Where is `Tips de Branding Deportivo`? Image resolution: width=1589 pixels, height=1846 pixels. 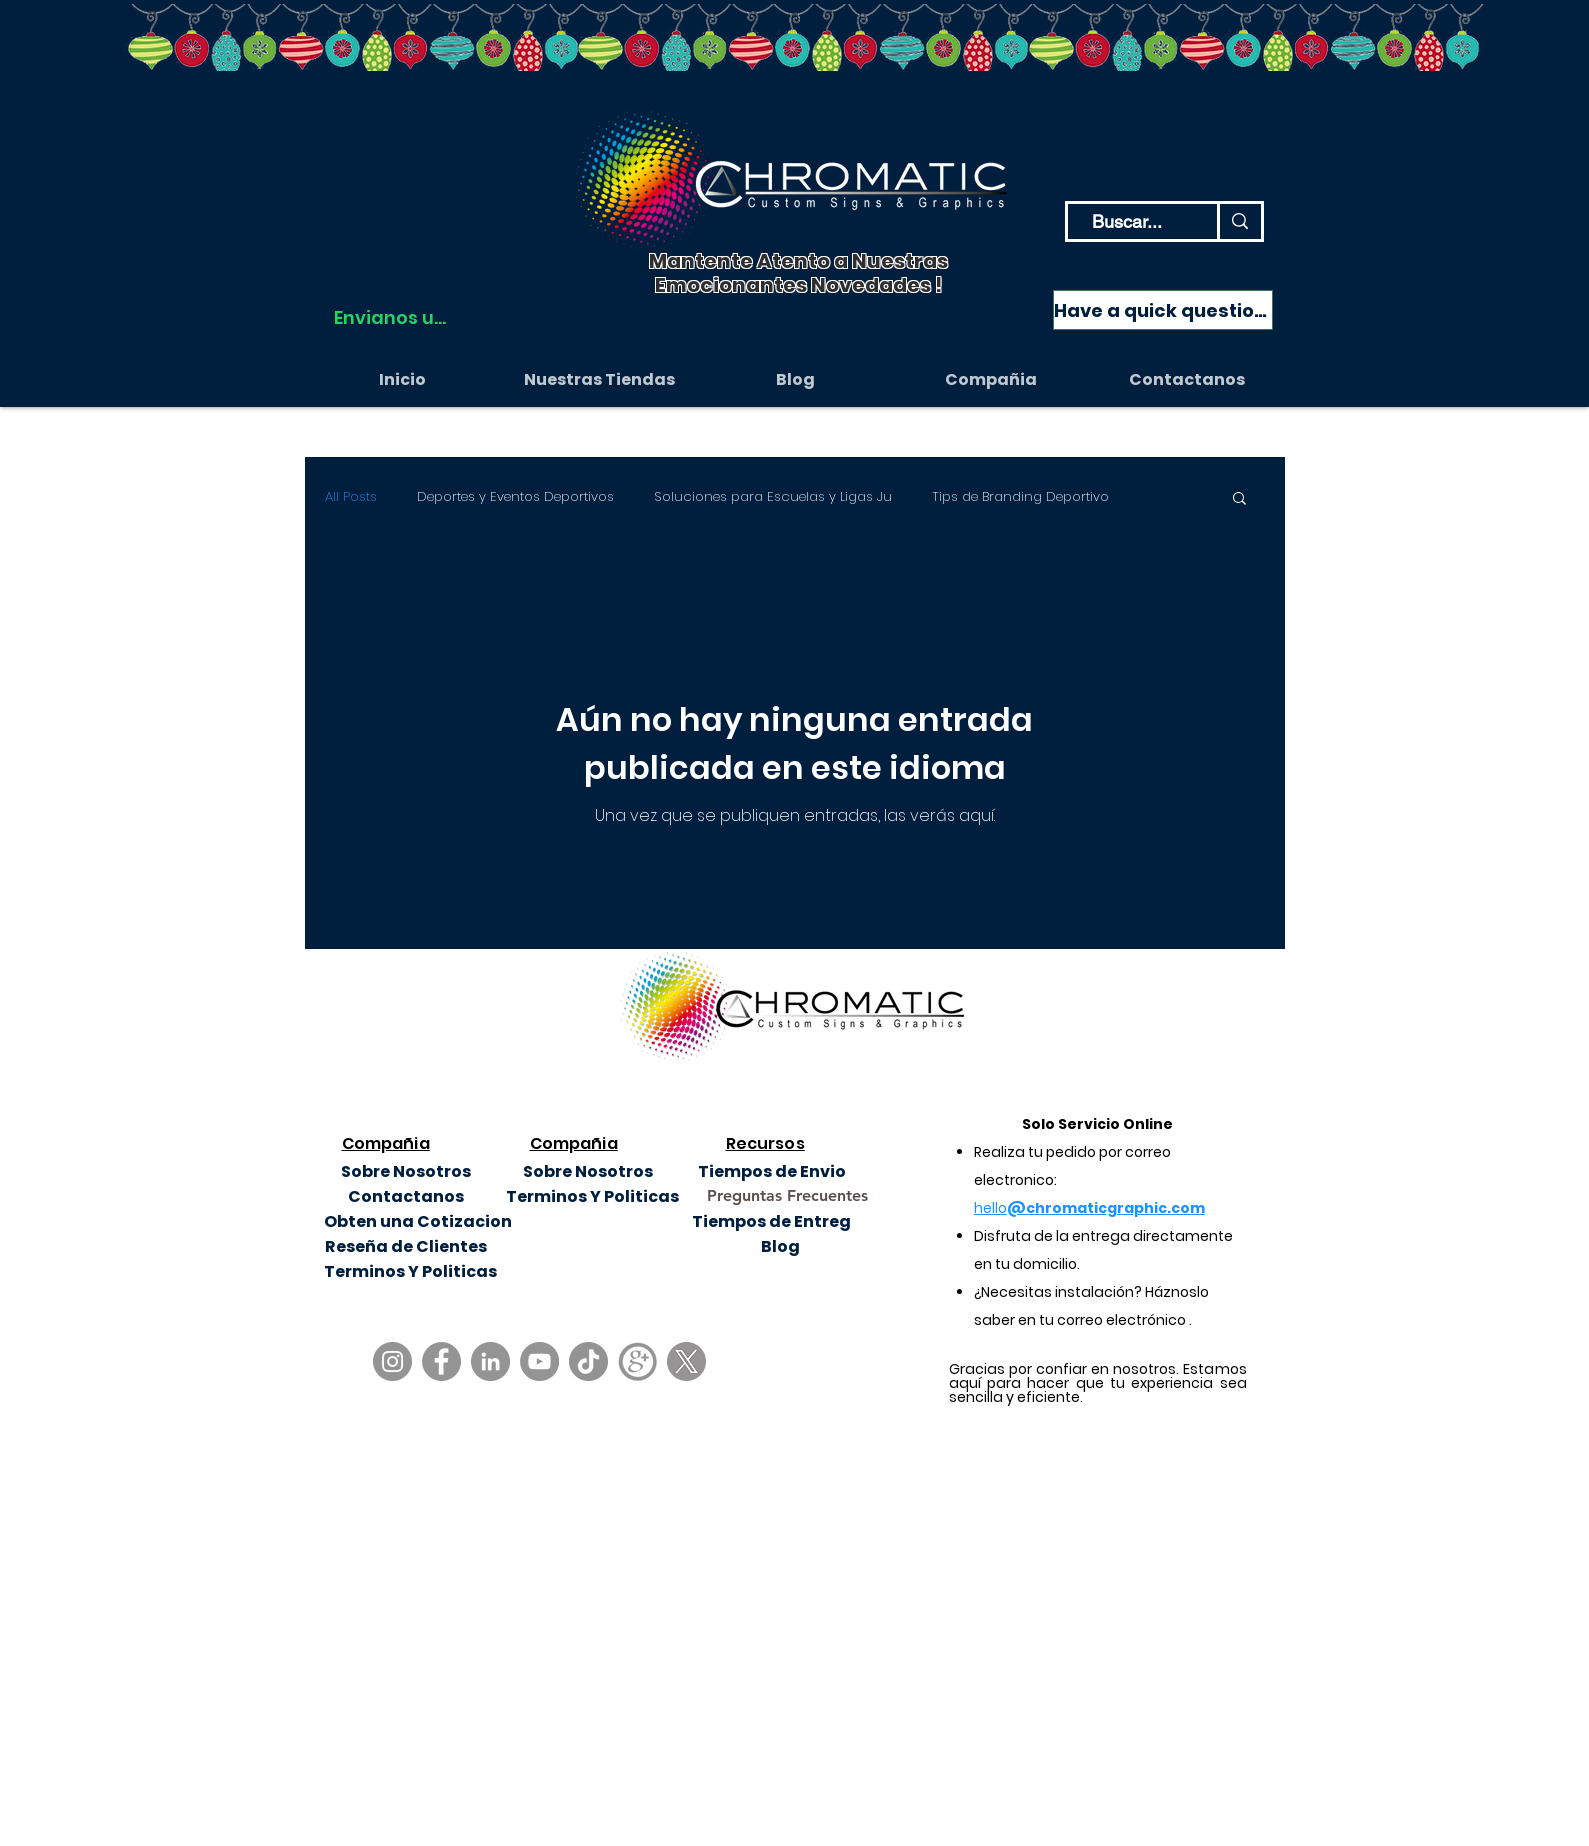 Tips de Branding Deportivo is located at coordinates (1020, 497).